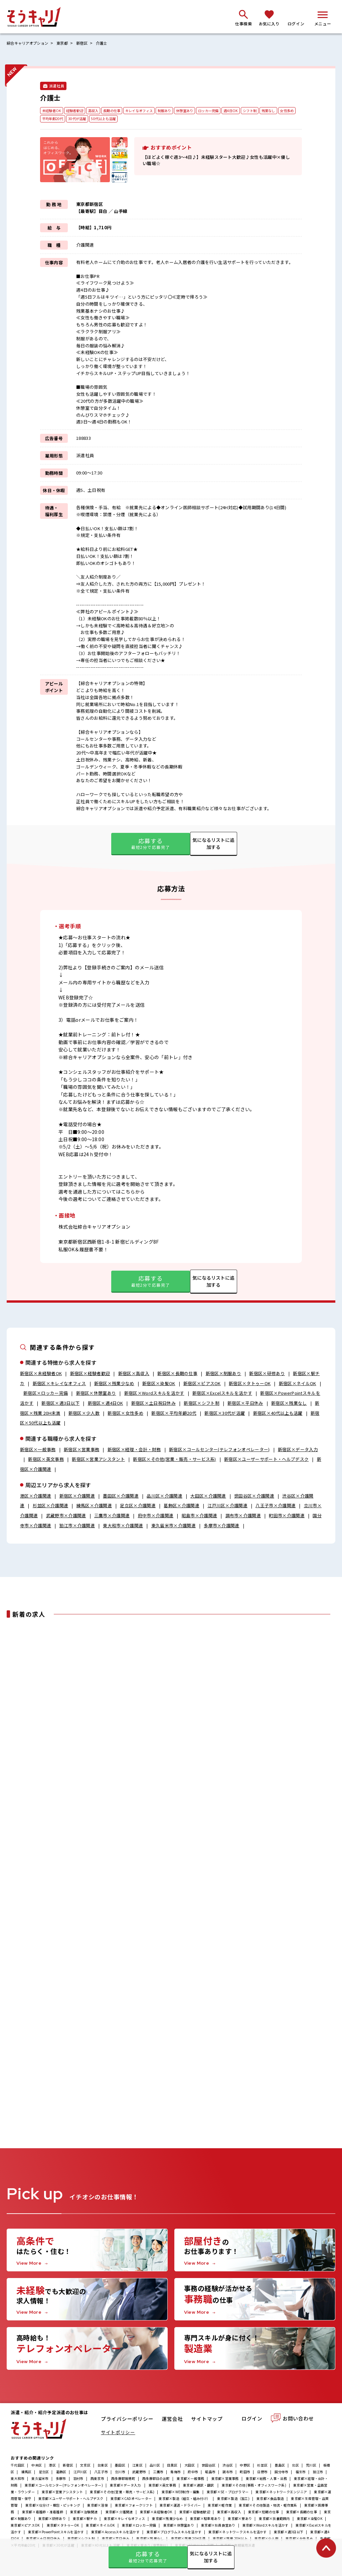 Image resolution: width=342 pixels, height=2576 pixels. What do you see at coordinates (134, 2506) in the screenshot?
I see `東京都×フォークリフト` at bounding box center [134, 2506].